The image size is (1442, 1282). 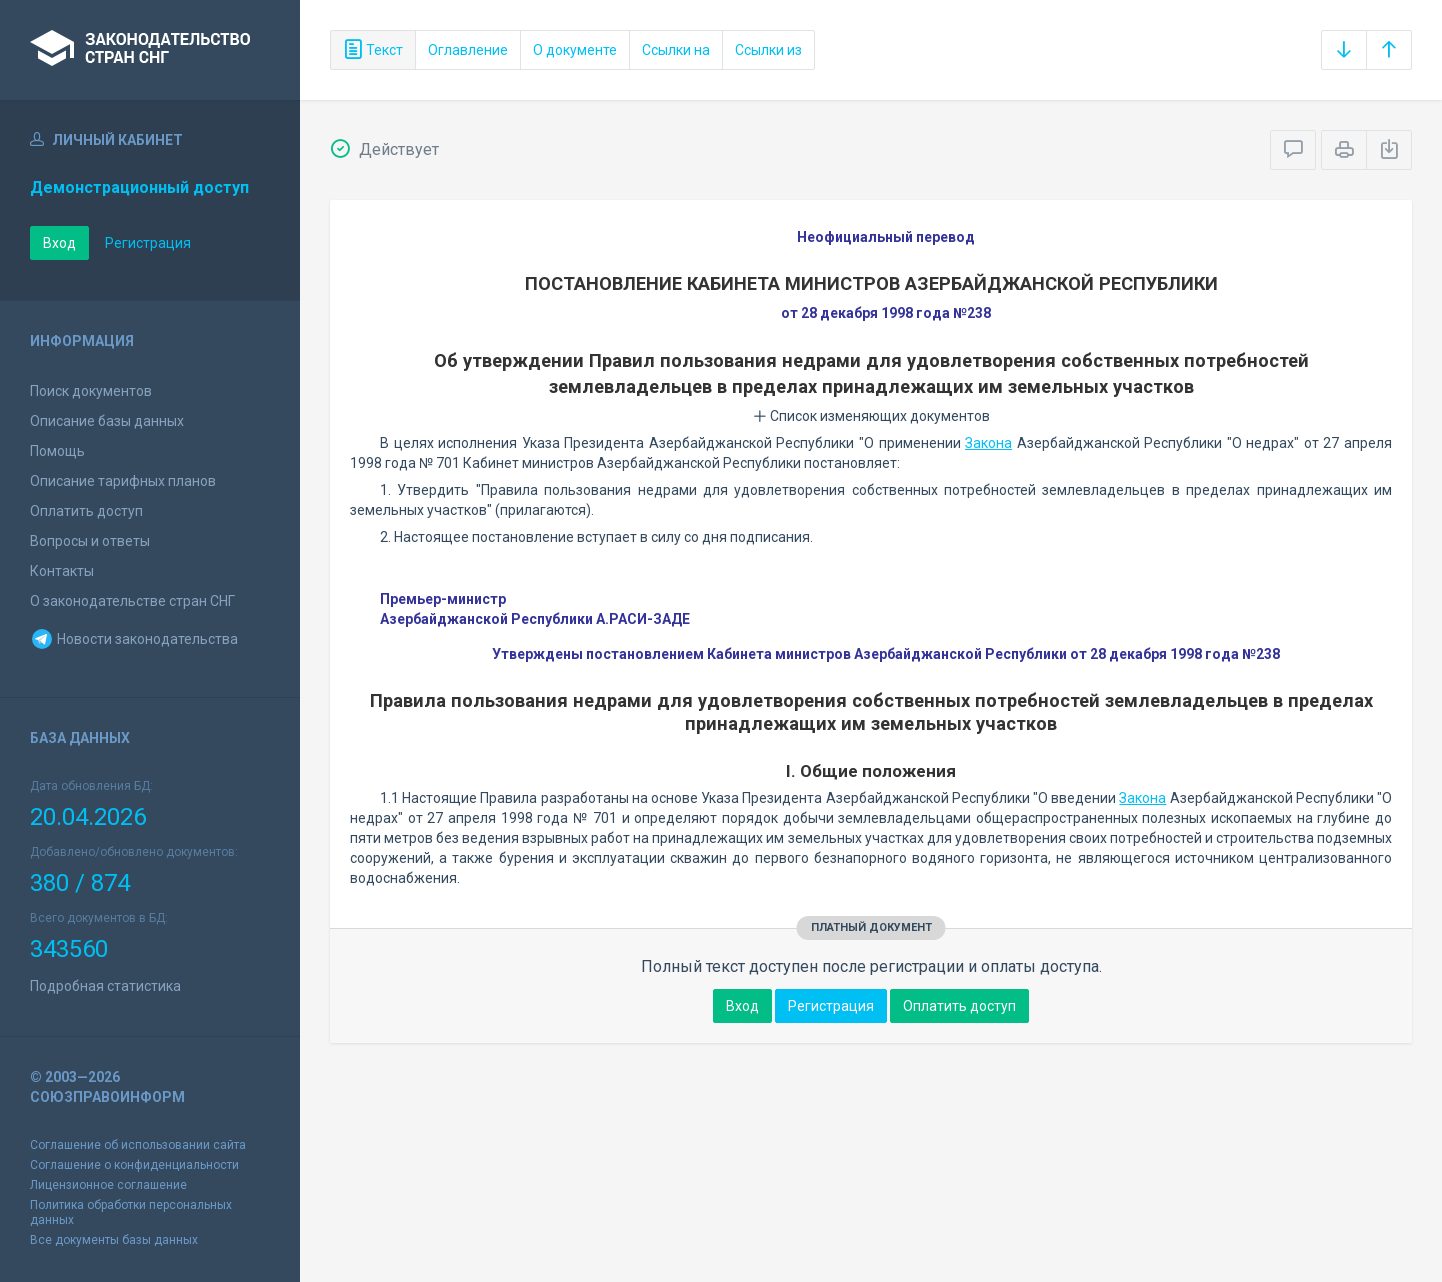 I want to click on Соглашение о конфиденциальности, so click(x=134, y=1165).